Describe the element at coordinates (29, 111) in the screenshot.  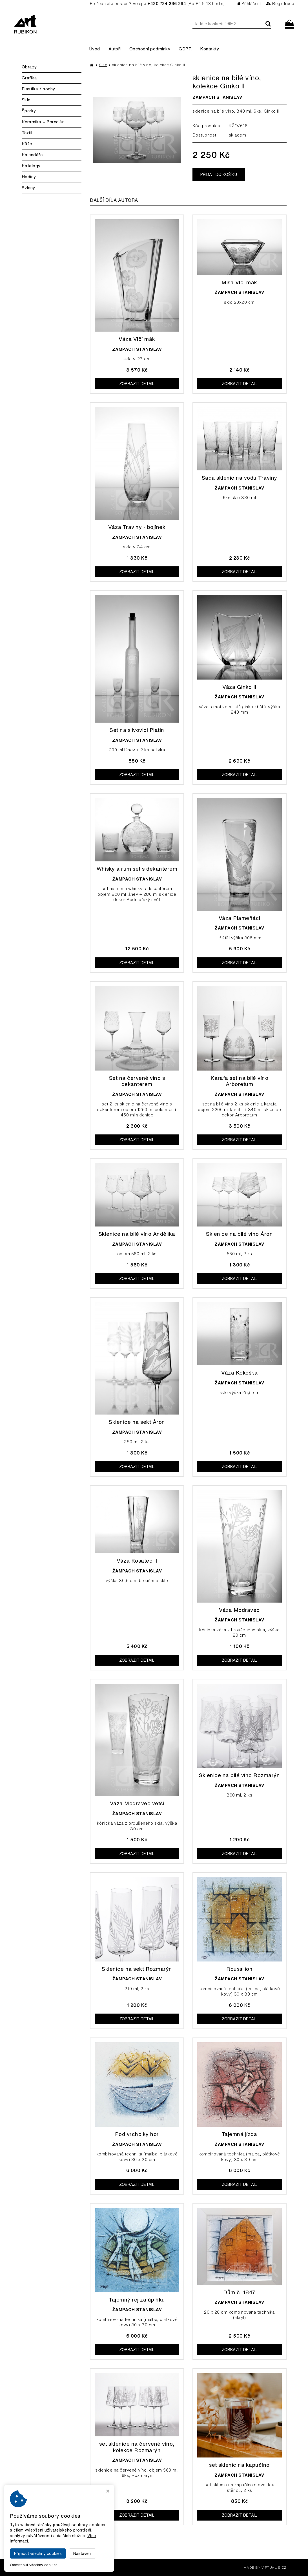
I see `Šperky` at that location.